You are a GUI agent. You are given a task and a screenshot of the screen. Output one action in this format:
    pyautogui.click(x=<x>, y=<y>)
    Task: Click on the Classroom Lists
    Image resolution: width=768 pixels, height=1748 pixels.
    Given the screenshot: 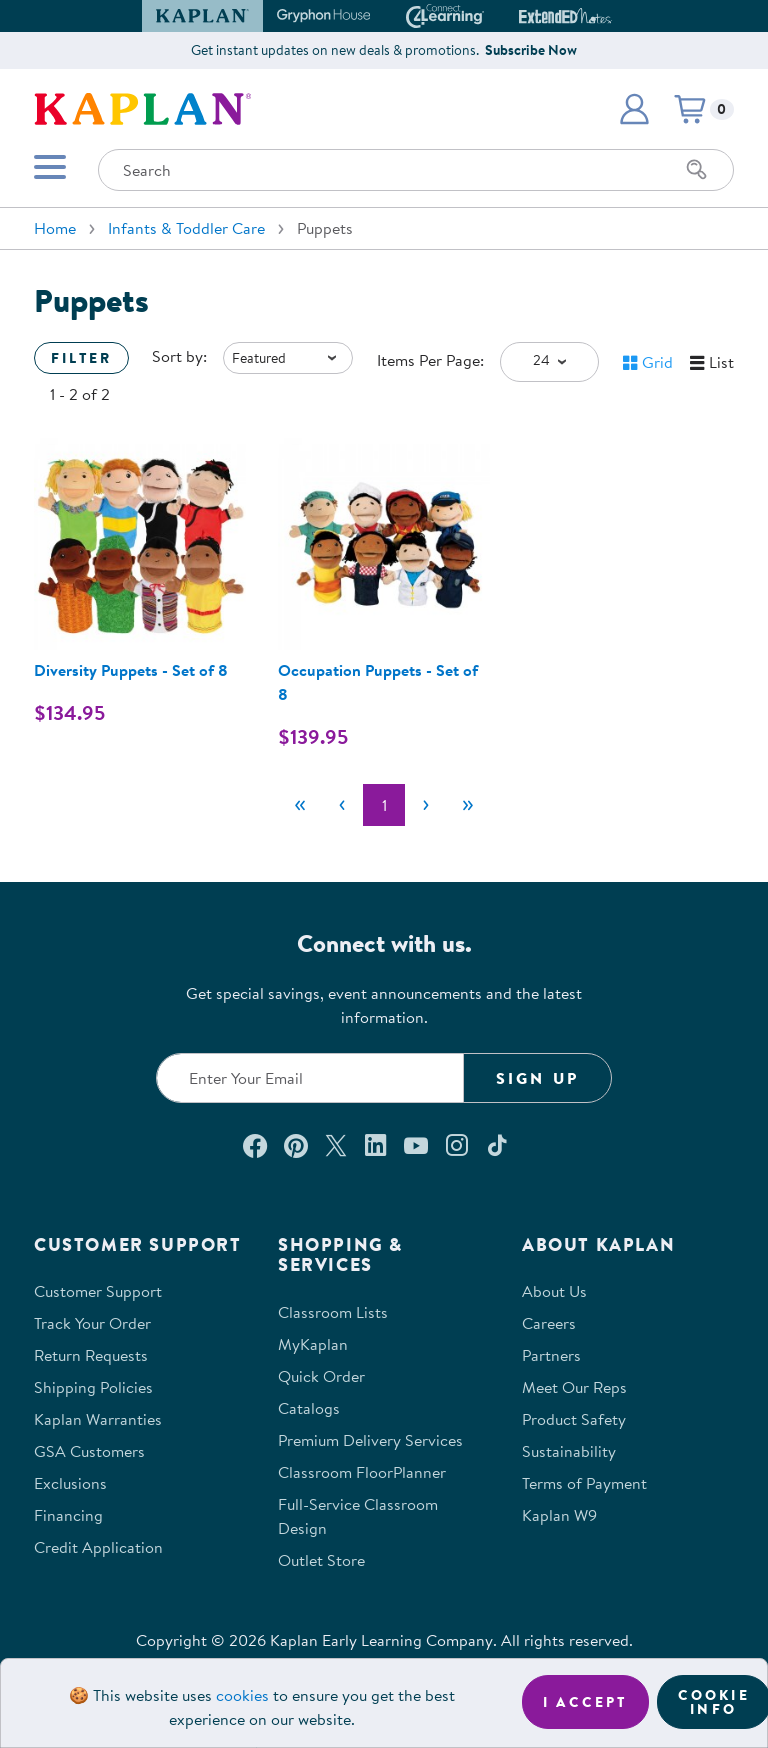 What is the action you would take?
    pyautogui.click(x=333, y=1312)
    